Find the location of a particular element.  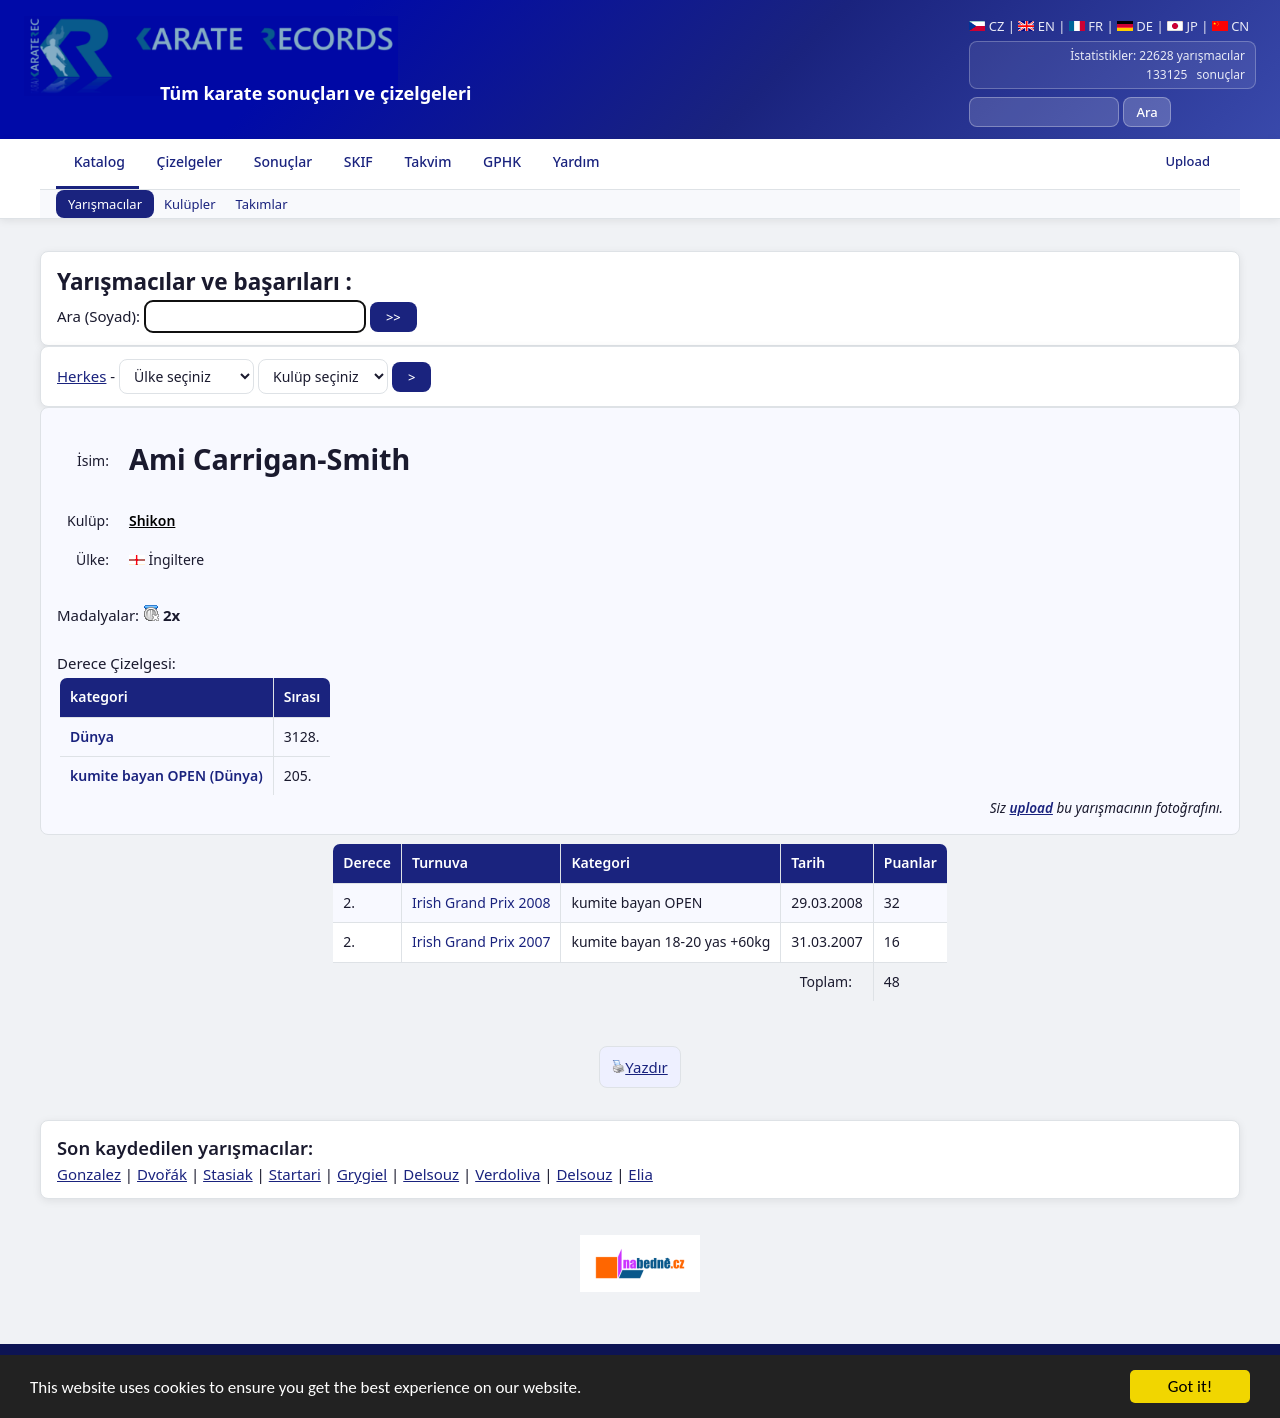

Startari is located at coordinates (295, 1174).